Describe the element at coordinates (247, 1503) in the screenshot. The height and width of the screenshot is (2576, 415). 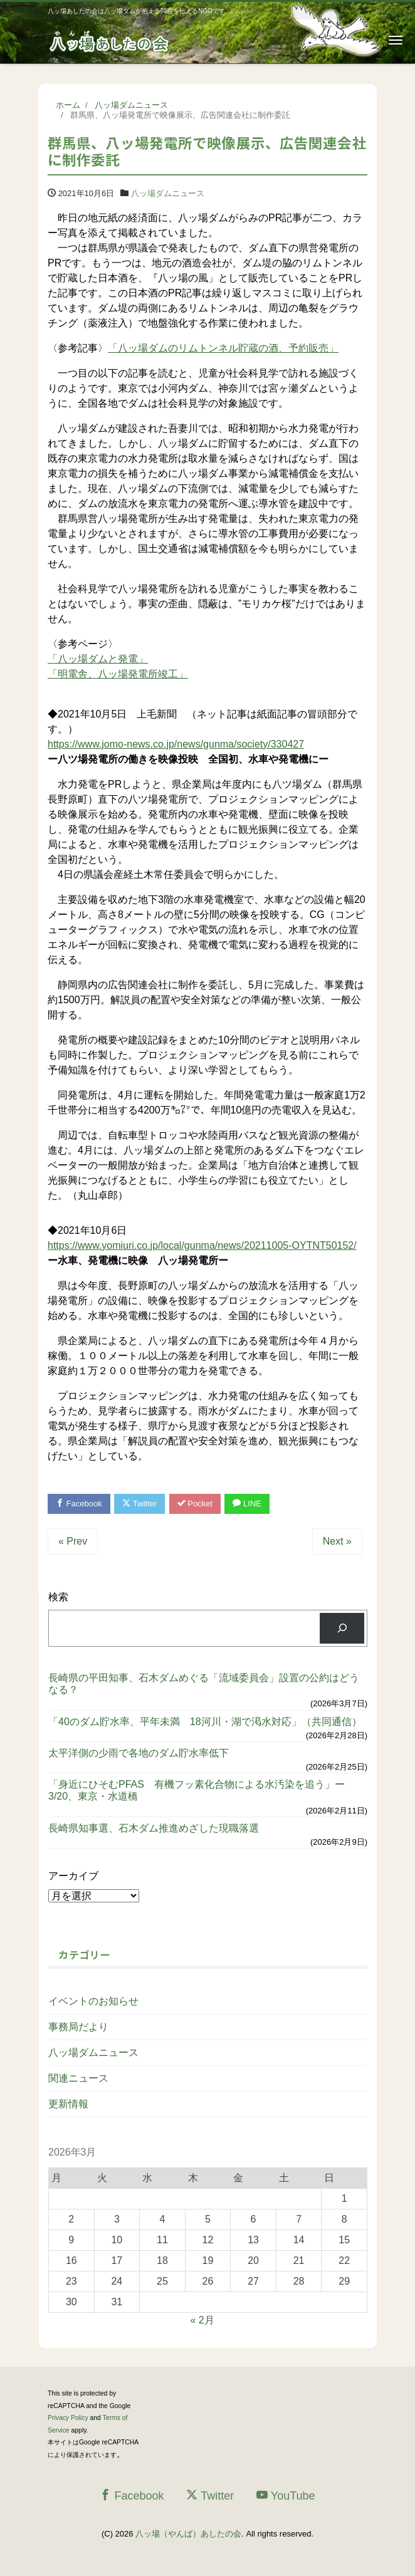
I see `LINE` at that location.